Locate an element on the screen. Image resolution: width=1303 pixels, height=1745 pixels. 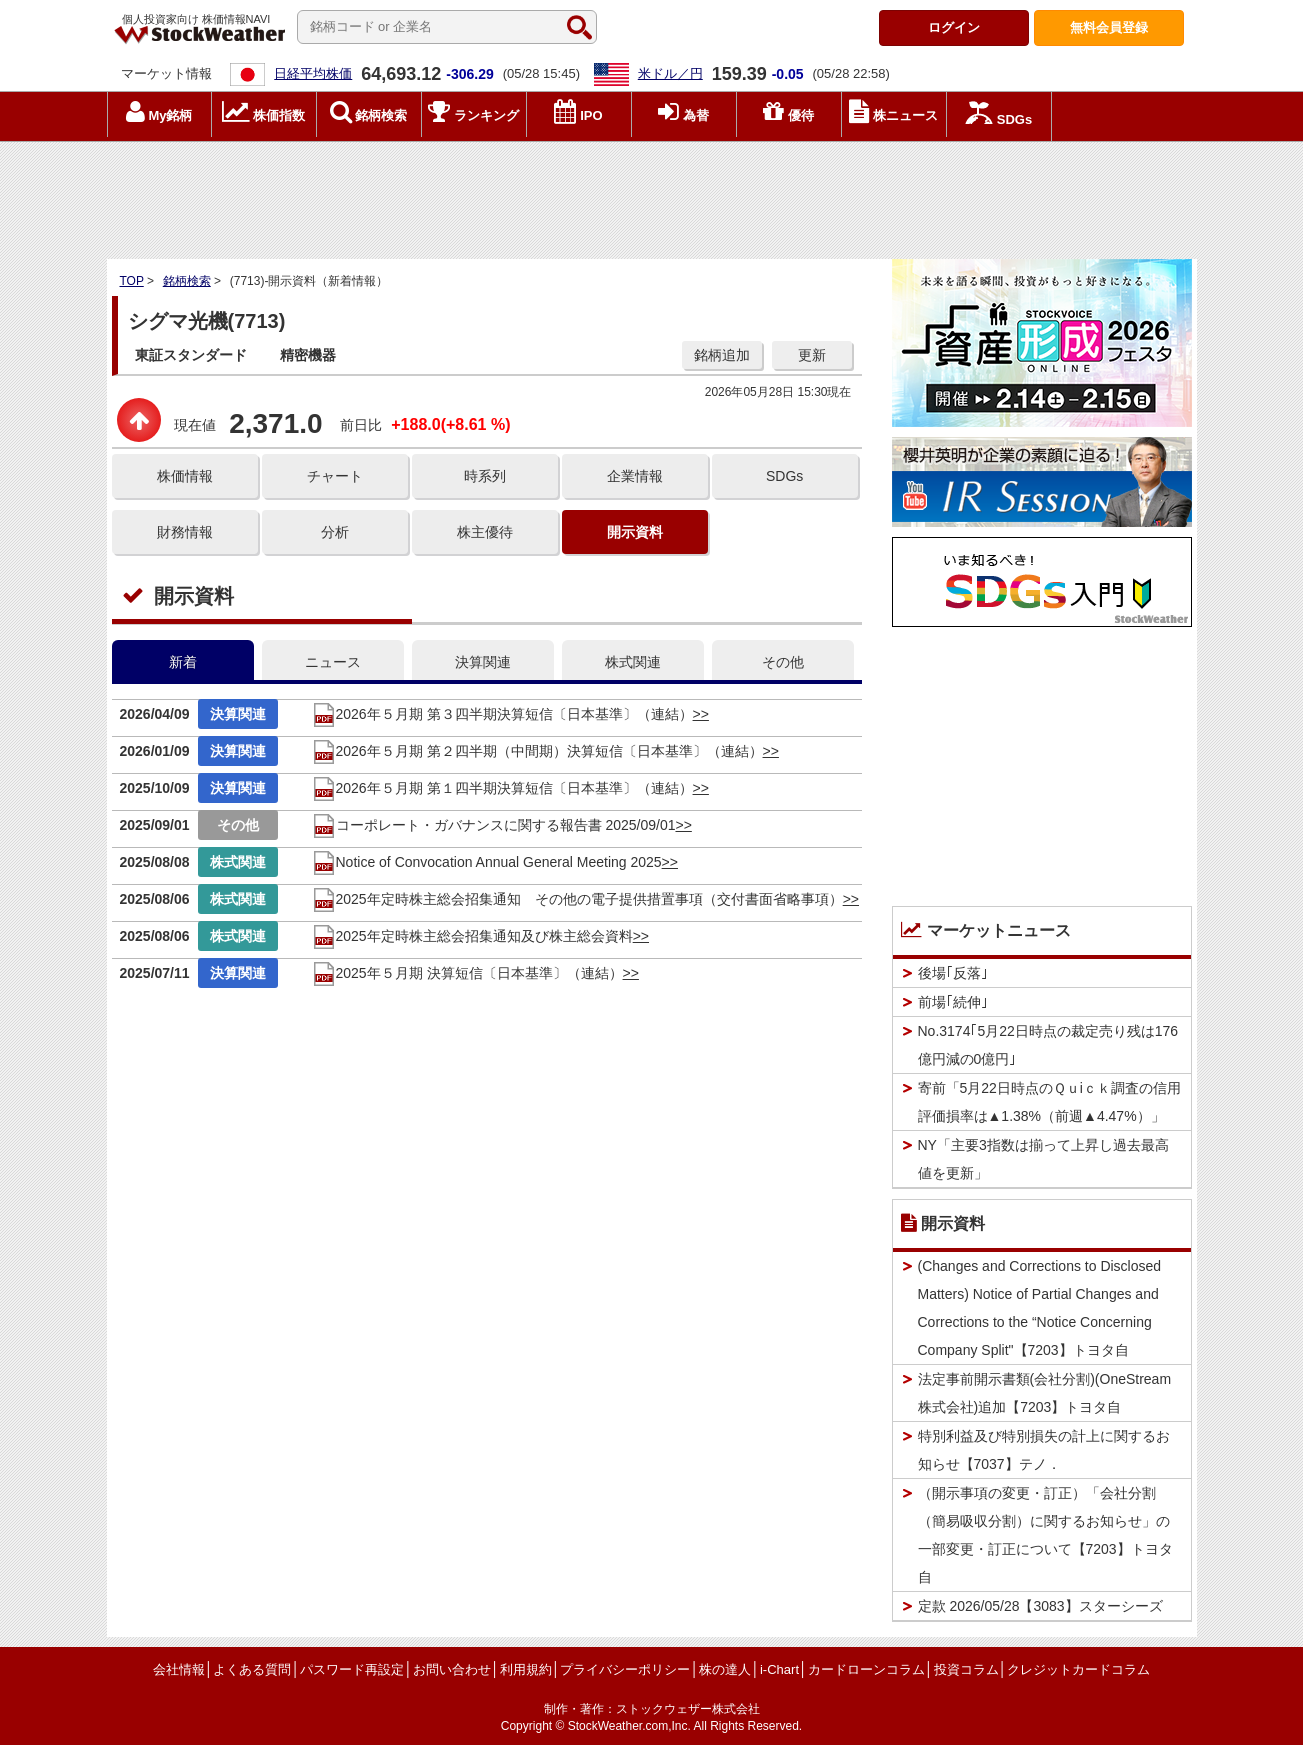
2026年５月期 第２四半期（中間期）決算短信〔日本基準〕（連結） is located at coordinates (537, 751).